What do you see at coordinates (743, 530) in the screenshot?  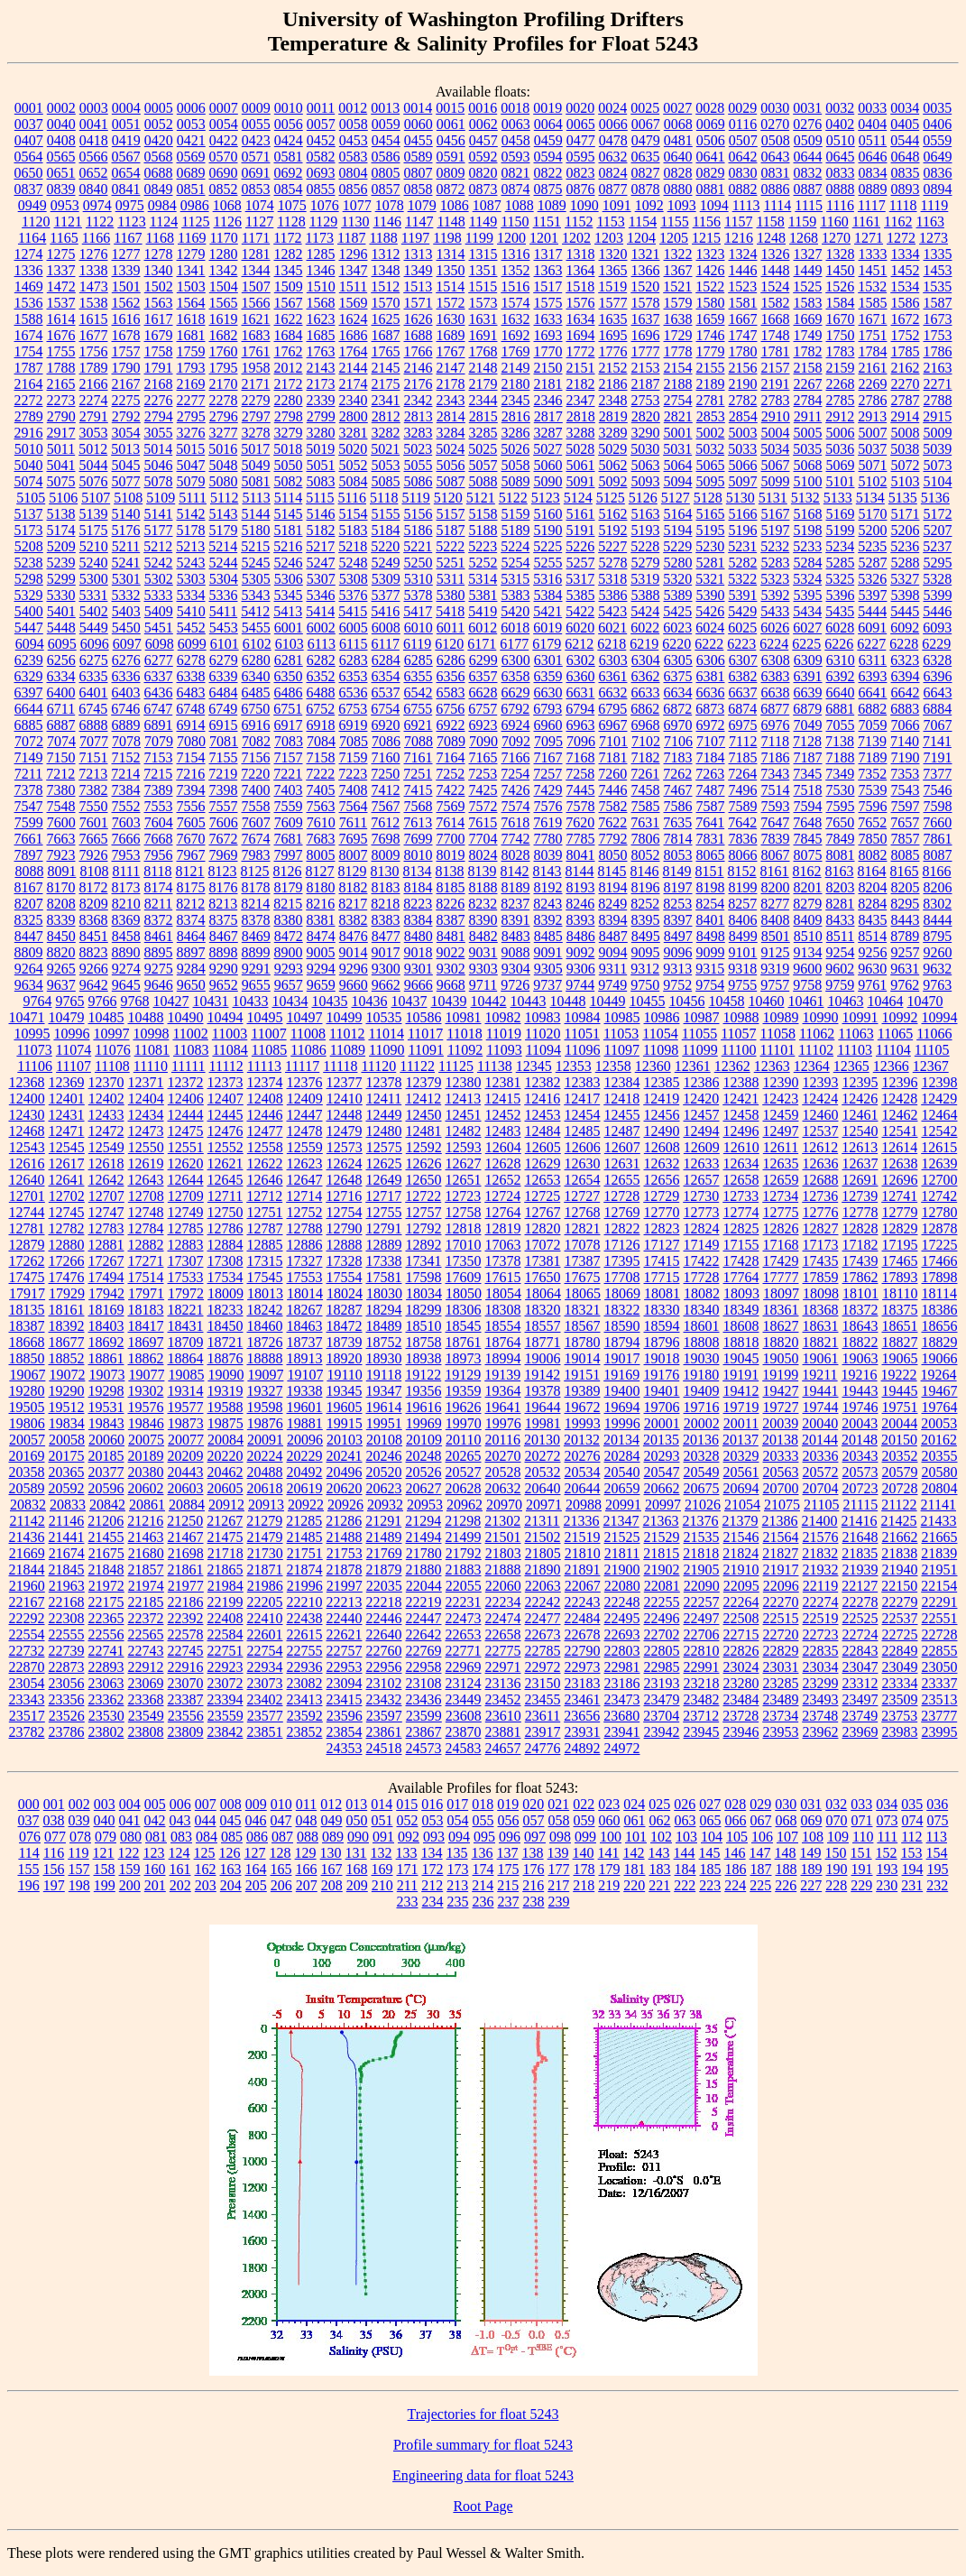 I see `5196` at bounding box center [743, 530].